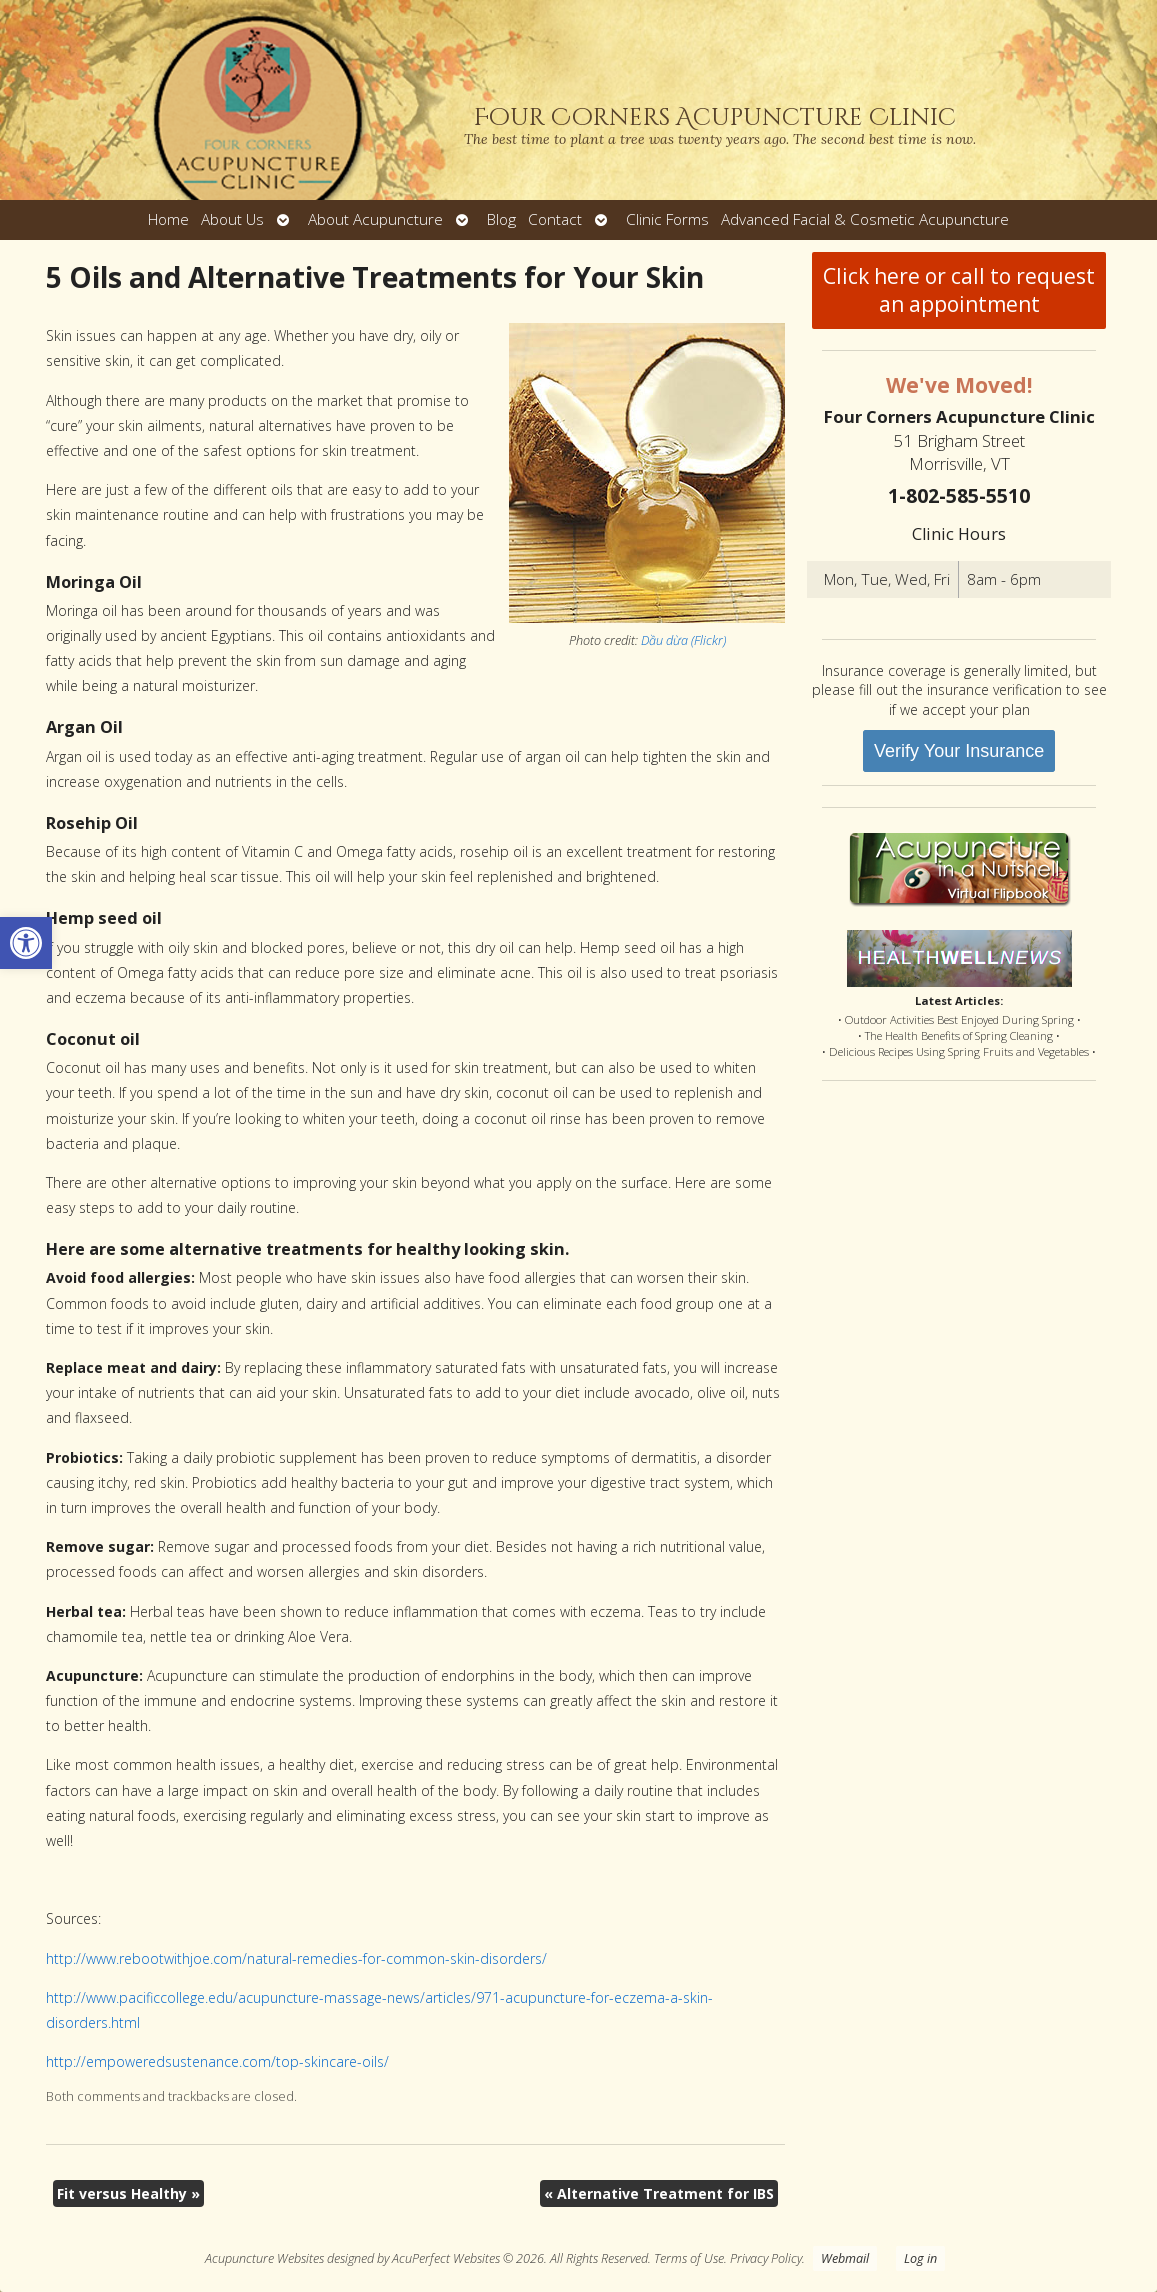  I want to click on http://www.rebootwithjoe.com/natural-remedies-for-common-skin-disorders/, so click(296, 1958).